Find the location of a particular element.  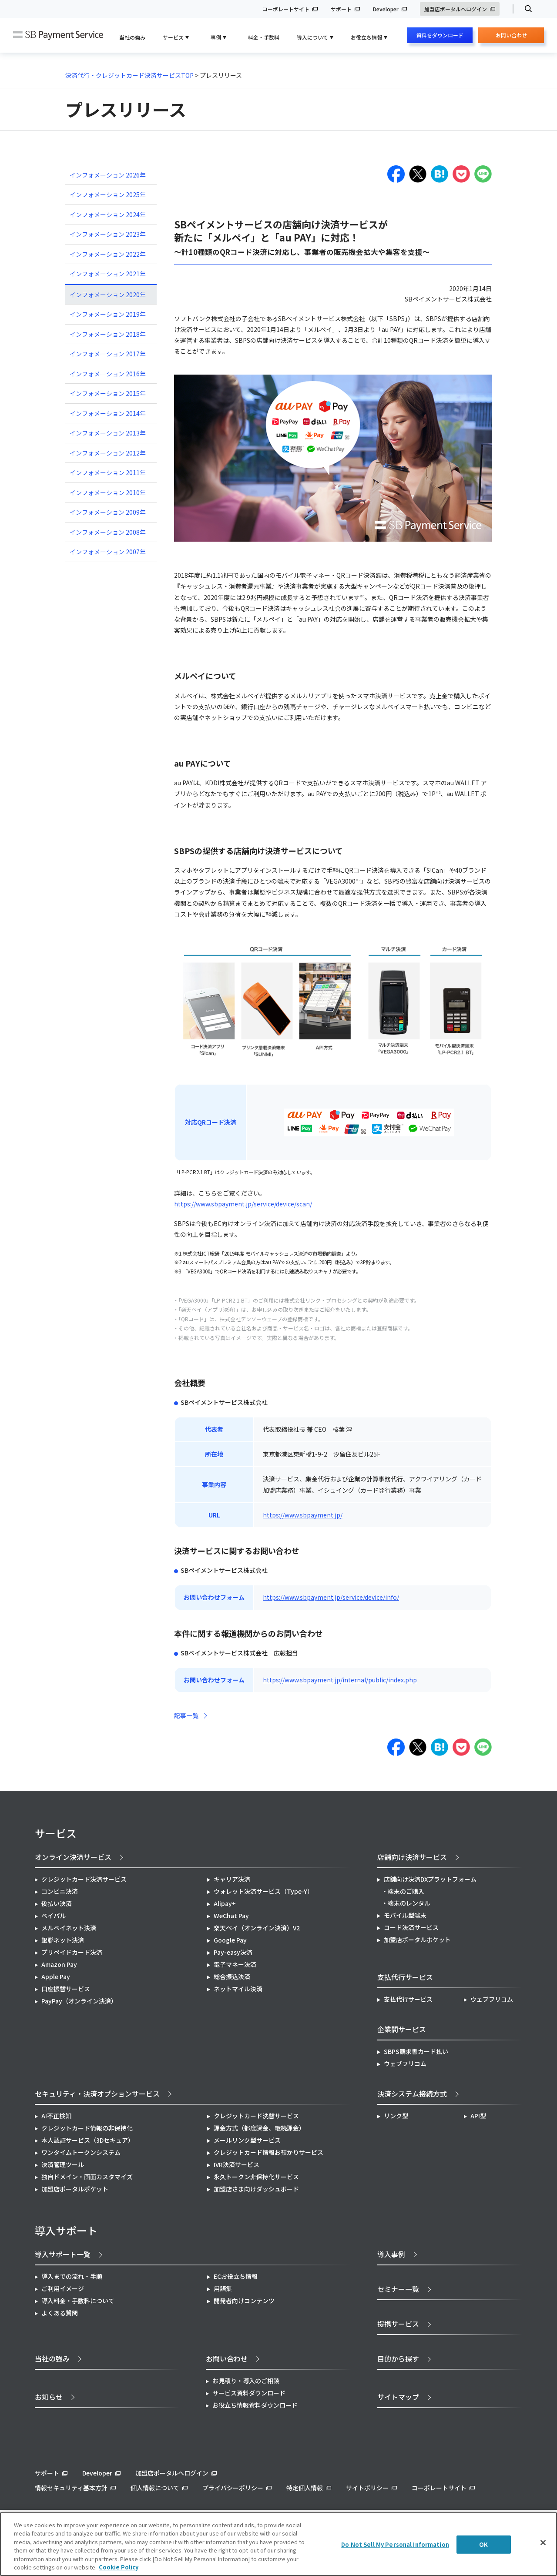

楽天ペイ（オンライン決済）V2 is located at coordinates (257, 1927).